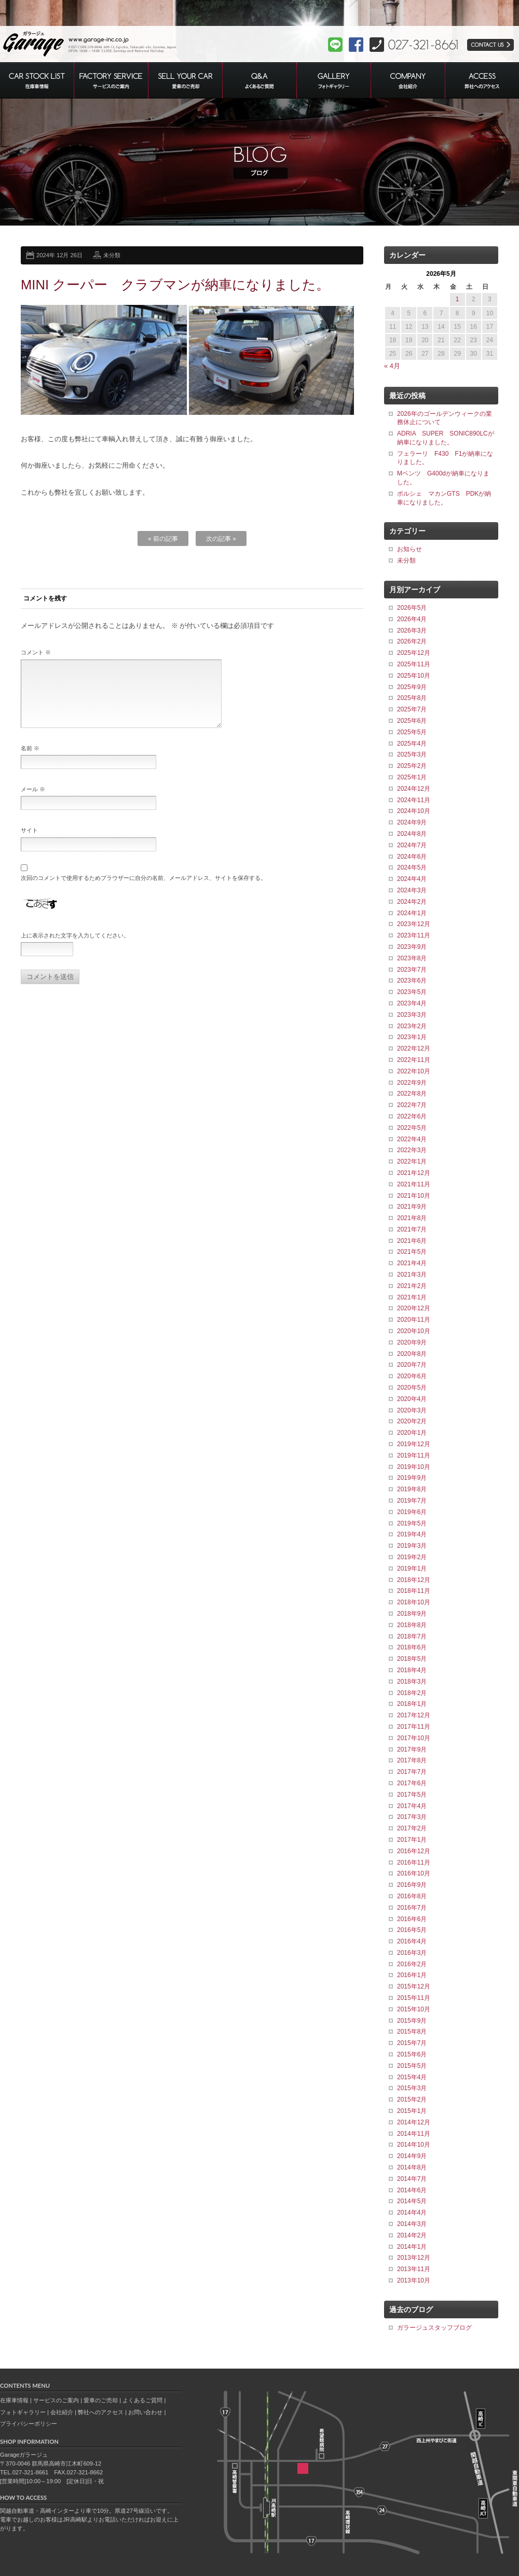 This screenshot has width=519, height=2576. Describe the element at coordinates (412, 1760) in the screenshot. I see `2017年8月` at that location.